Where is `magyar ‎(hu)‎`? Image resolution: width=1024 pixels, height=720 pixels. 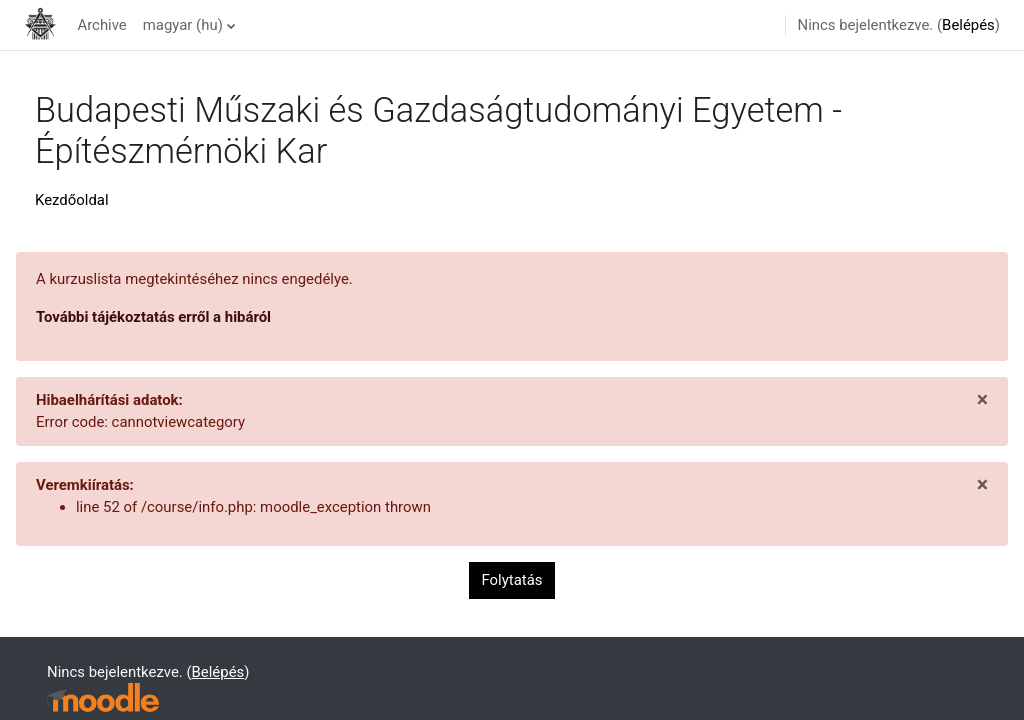
magyar ‎(hu)‎ is located at coordinates (183, 25).